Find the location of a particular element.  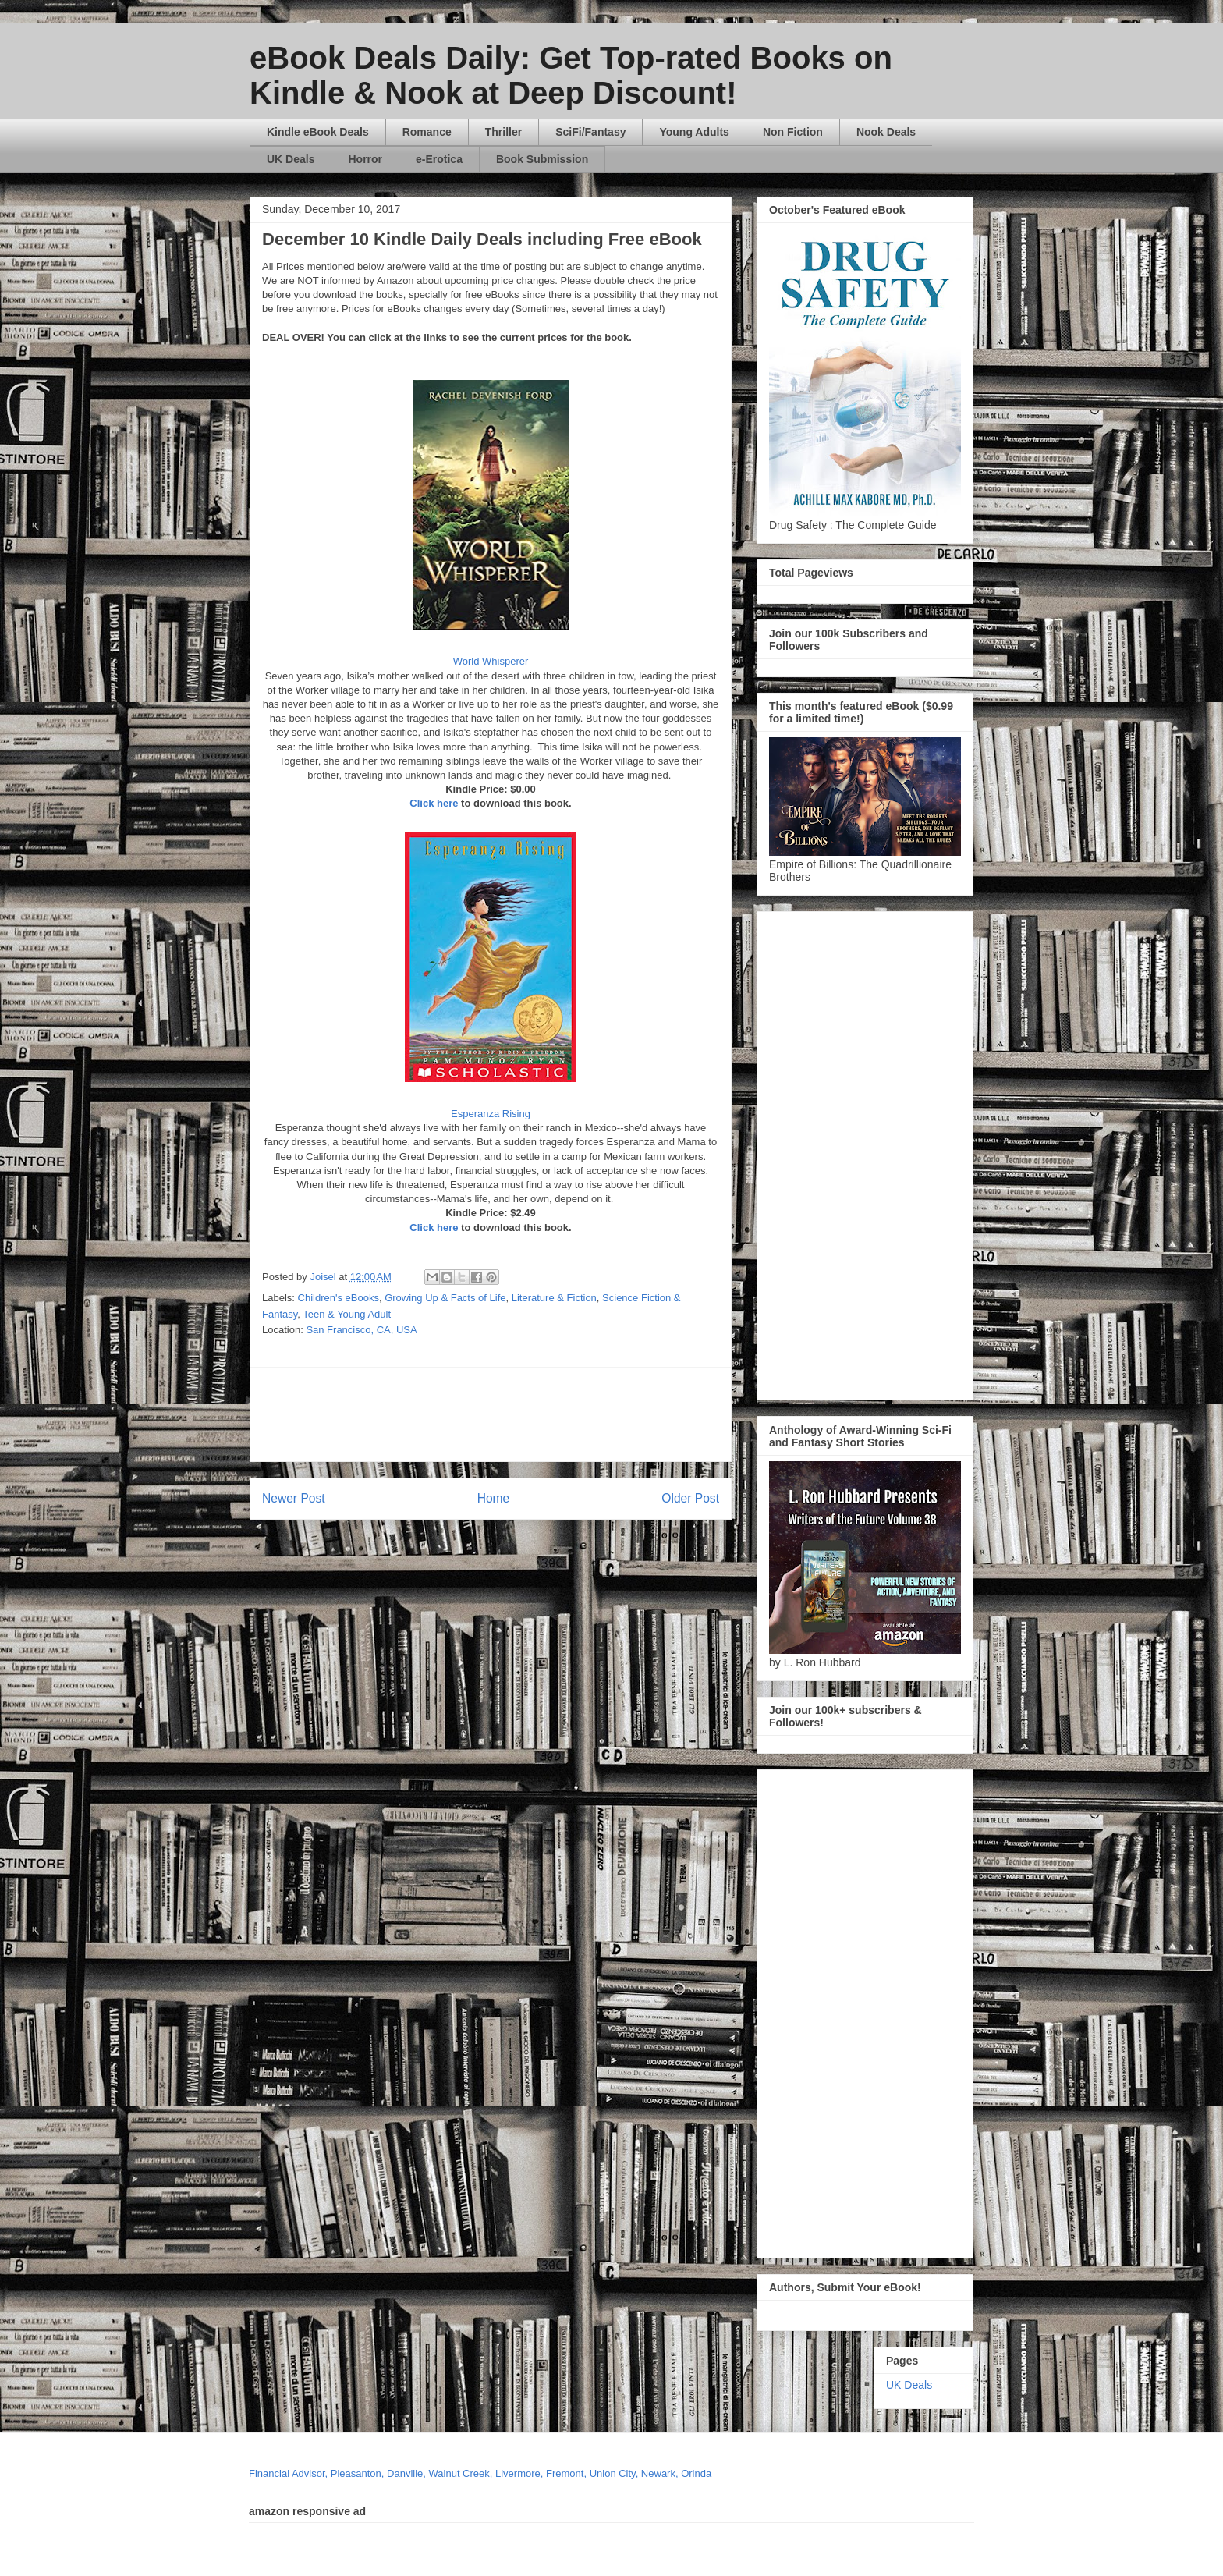

World Whisperer is located at coordinates (491, 661).